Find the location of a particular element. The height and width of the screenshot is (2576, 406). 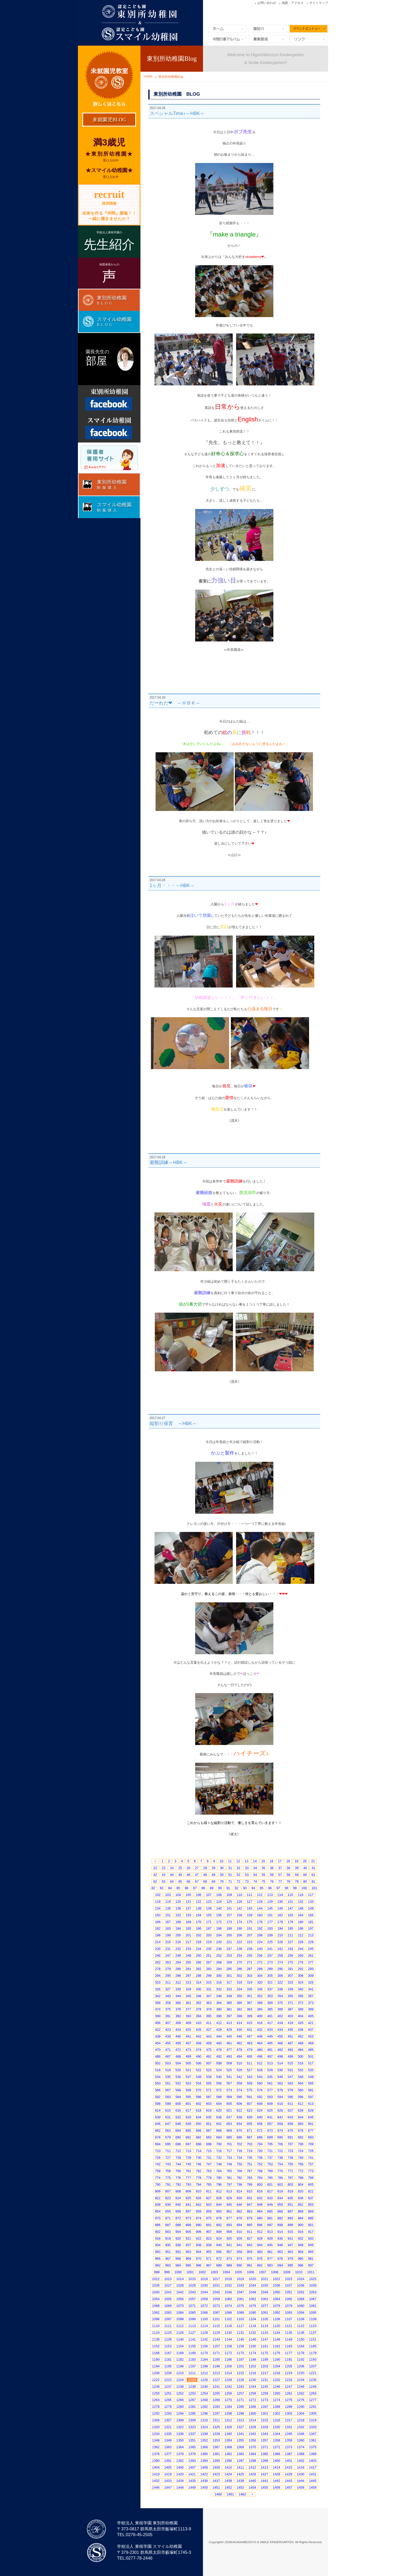

742 is located at coordinates (158, 2164).